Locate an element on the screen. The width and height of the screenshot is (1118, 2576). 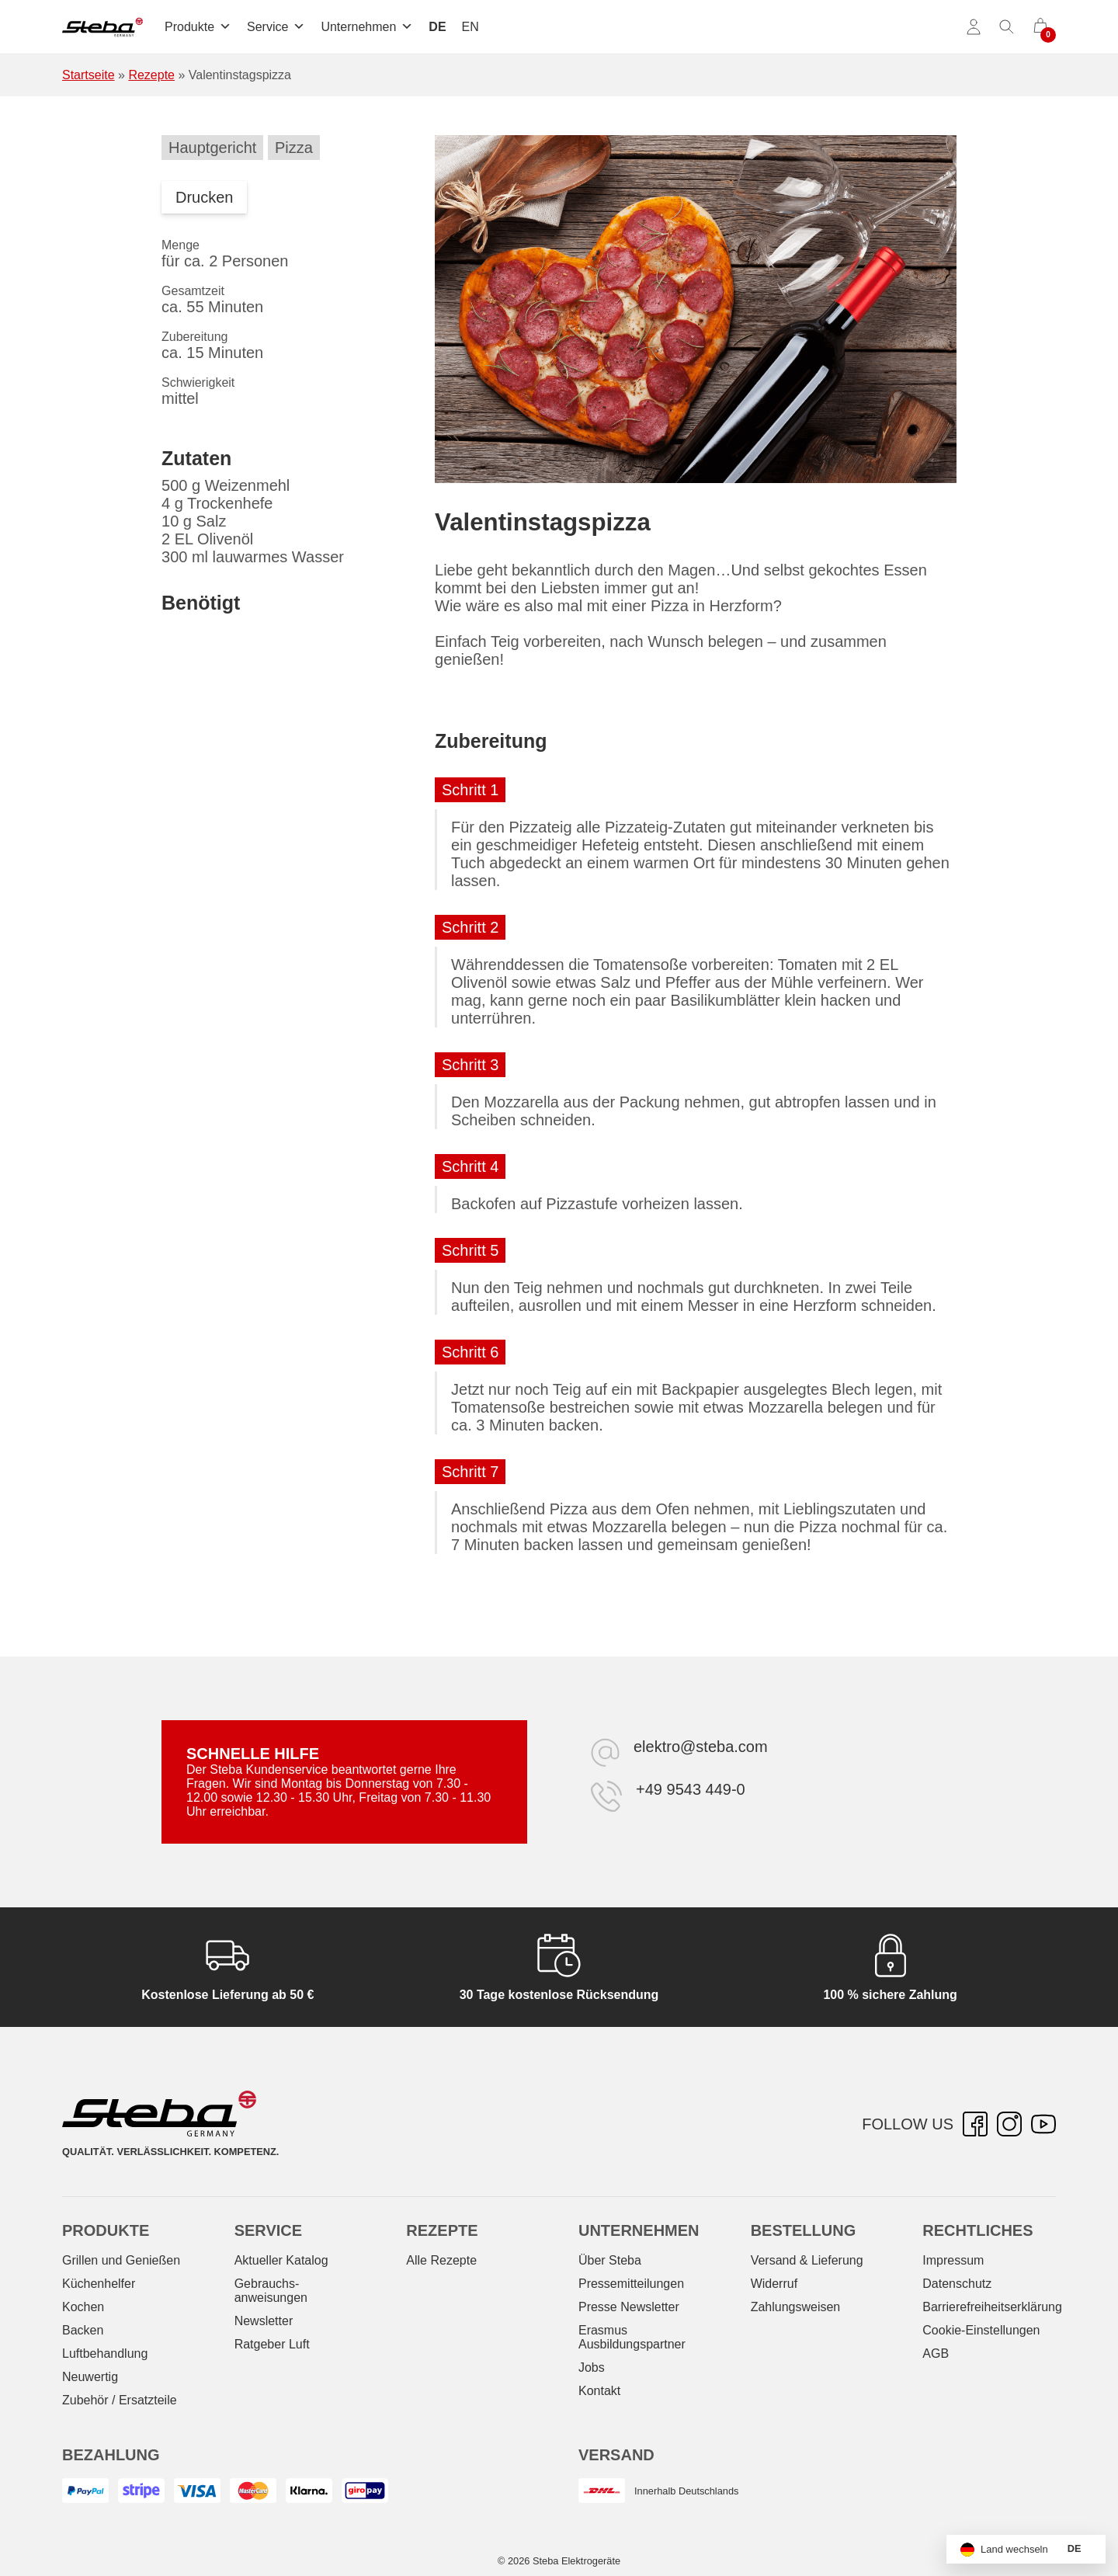
Produkte is located at coordinates (198, 26).